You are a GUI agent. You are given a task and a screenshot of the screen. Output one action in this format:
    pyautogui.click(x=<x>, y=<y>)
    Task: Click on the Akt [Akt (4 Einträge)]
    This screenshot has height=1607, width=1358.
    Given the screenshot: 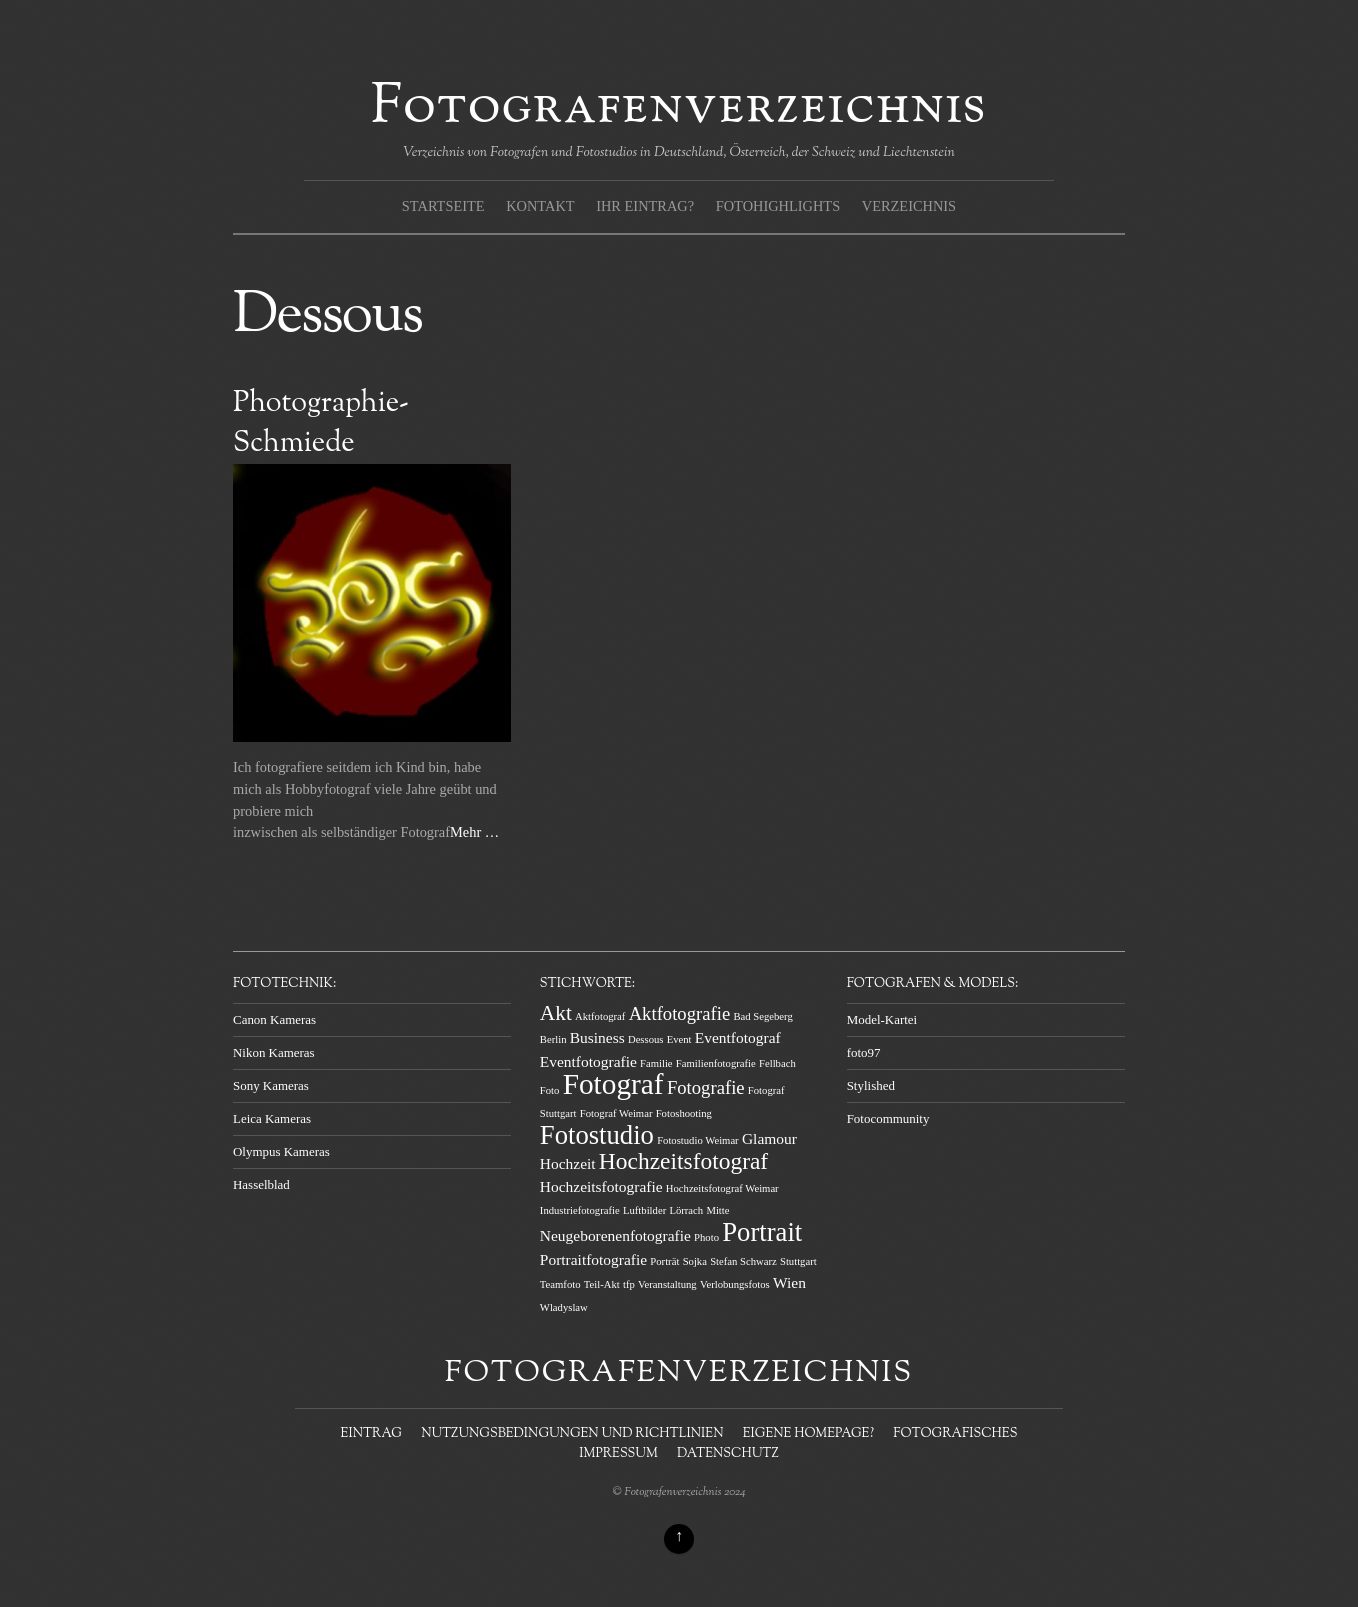 What is the action you would take?
    pyautogui.click(x=556, y=1013)
    